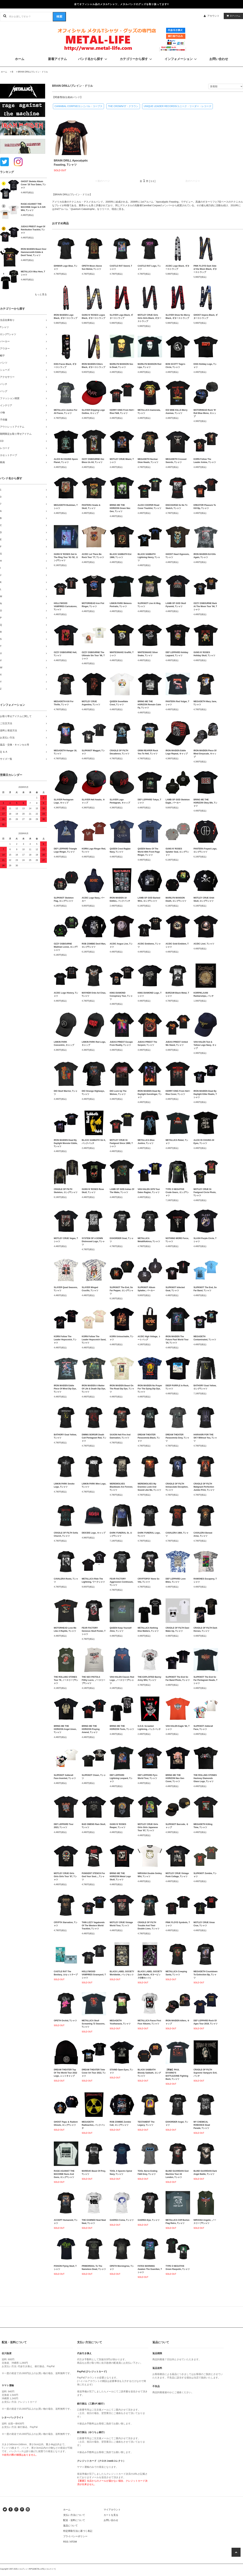 This screenshot has height=2576, width=243. I want to click on MEGADETH Budokan, Tシャツ, so click(66, 506).